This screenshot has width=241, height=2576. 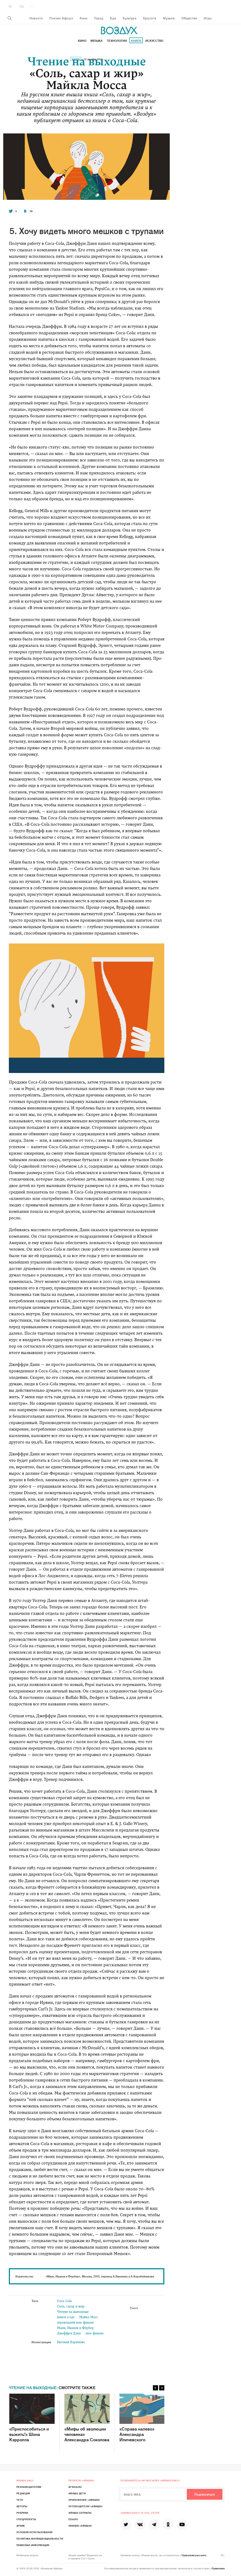 What do you see at coordinates (80, 2525) in the screenshot?
I see `Пикник «Афиши»` at bounding box center [80, 2525].